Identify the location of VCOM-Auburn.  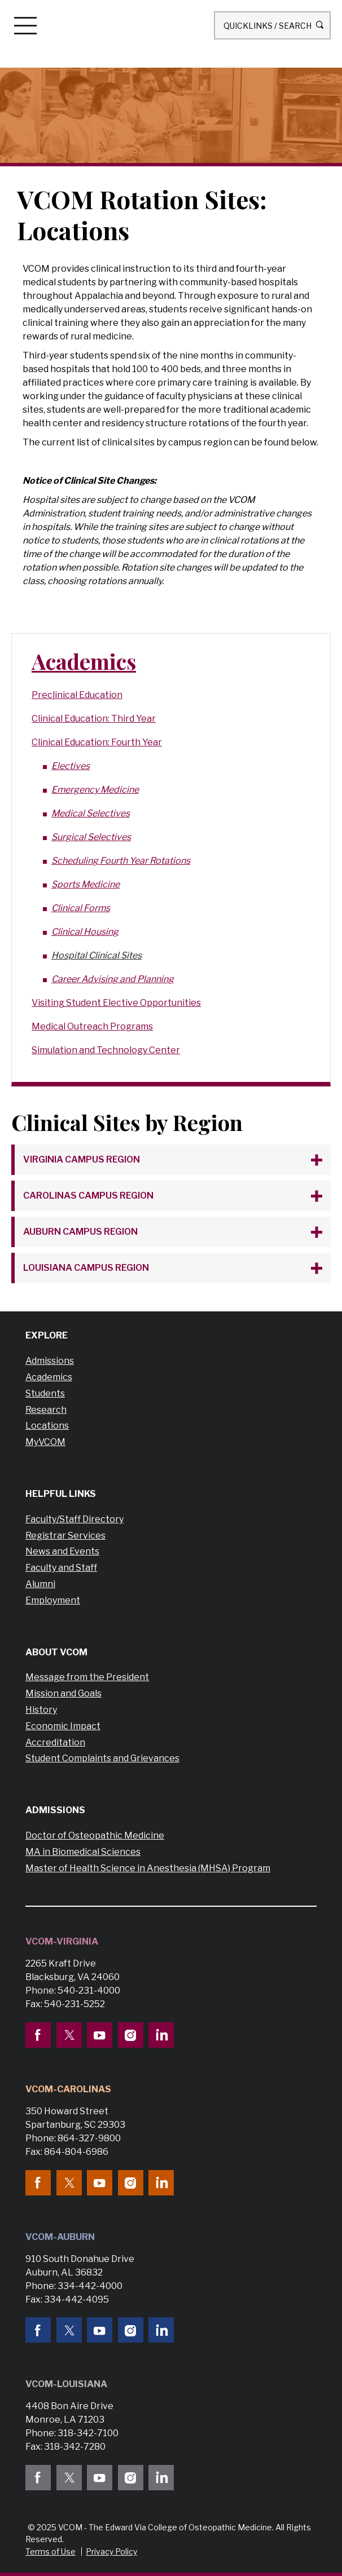
(60, 2237).